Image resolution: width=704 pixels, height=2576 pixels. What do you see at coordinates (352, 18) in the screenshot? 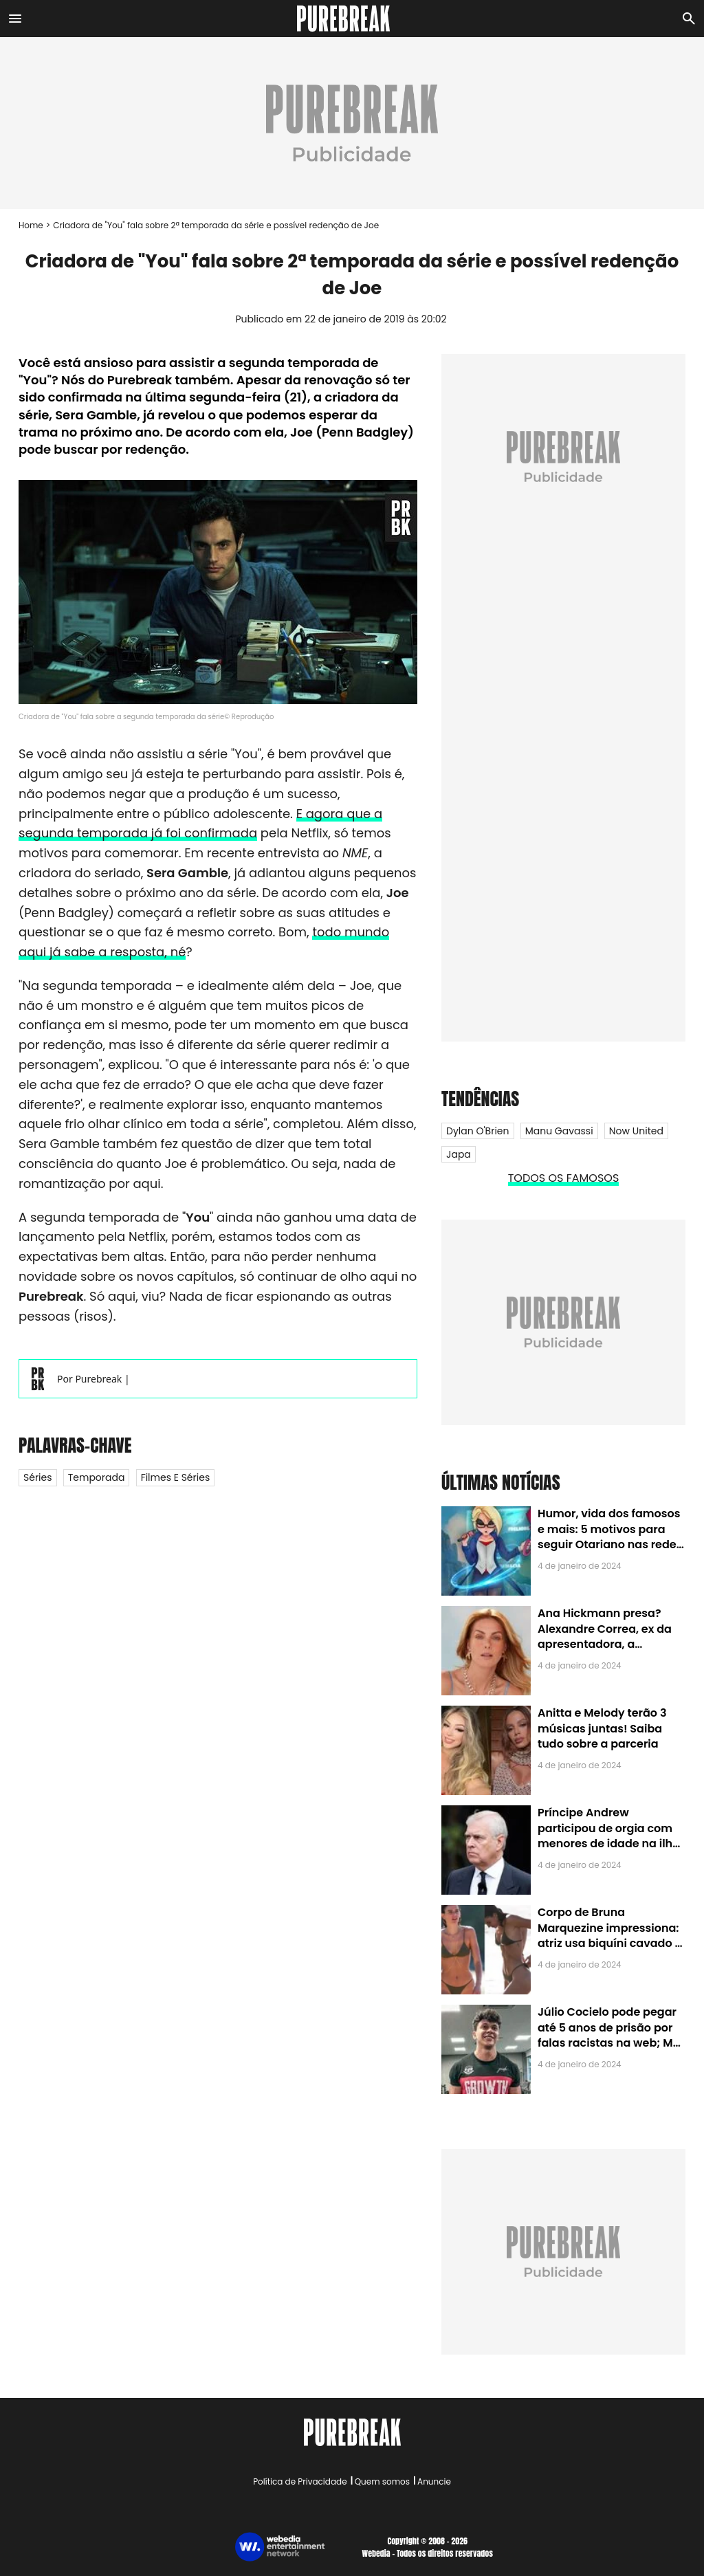
I see `[Accueil]` at bounding box center [352, 18].